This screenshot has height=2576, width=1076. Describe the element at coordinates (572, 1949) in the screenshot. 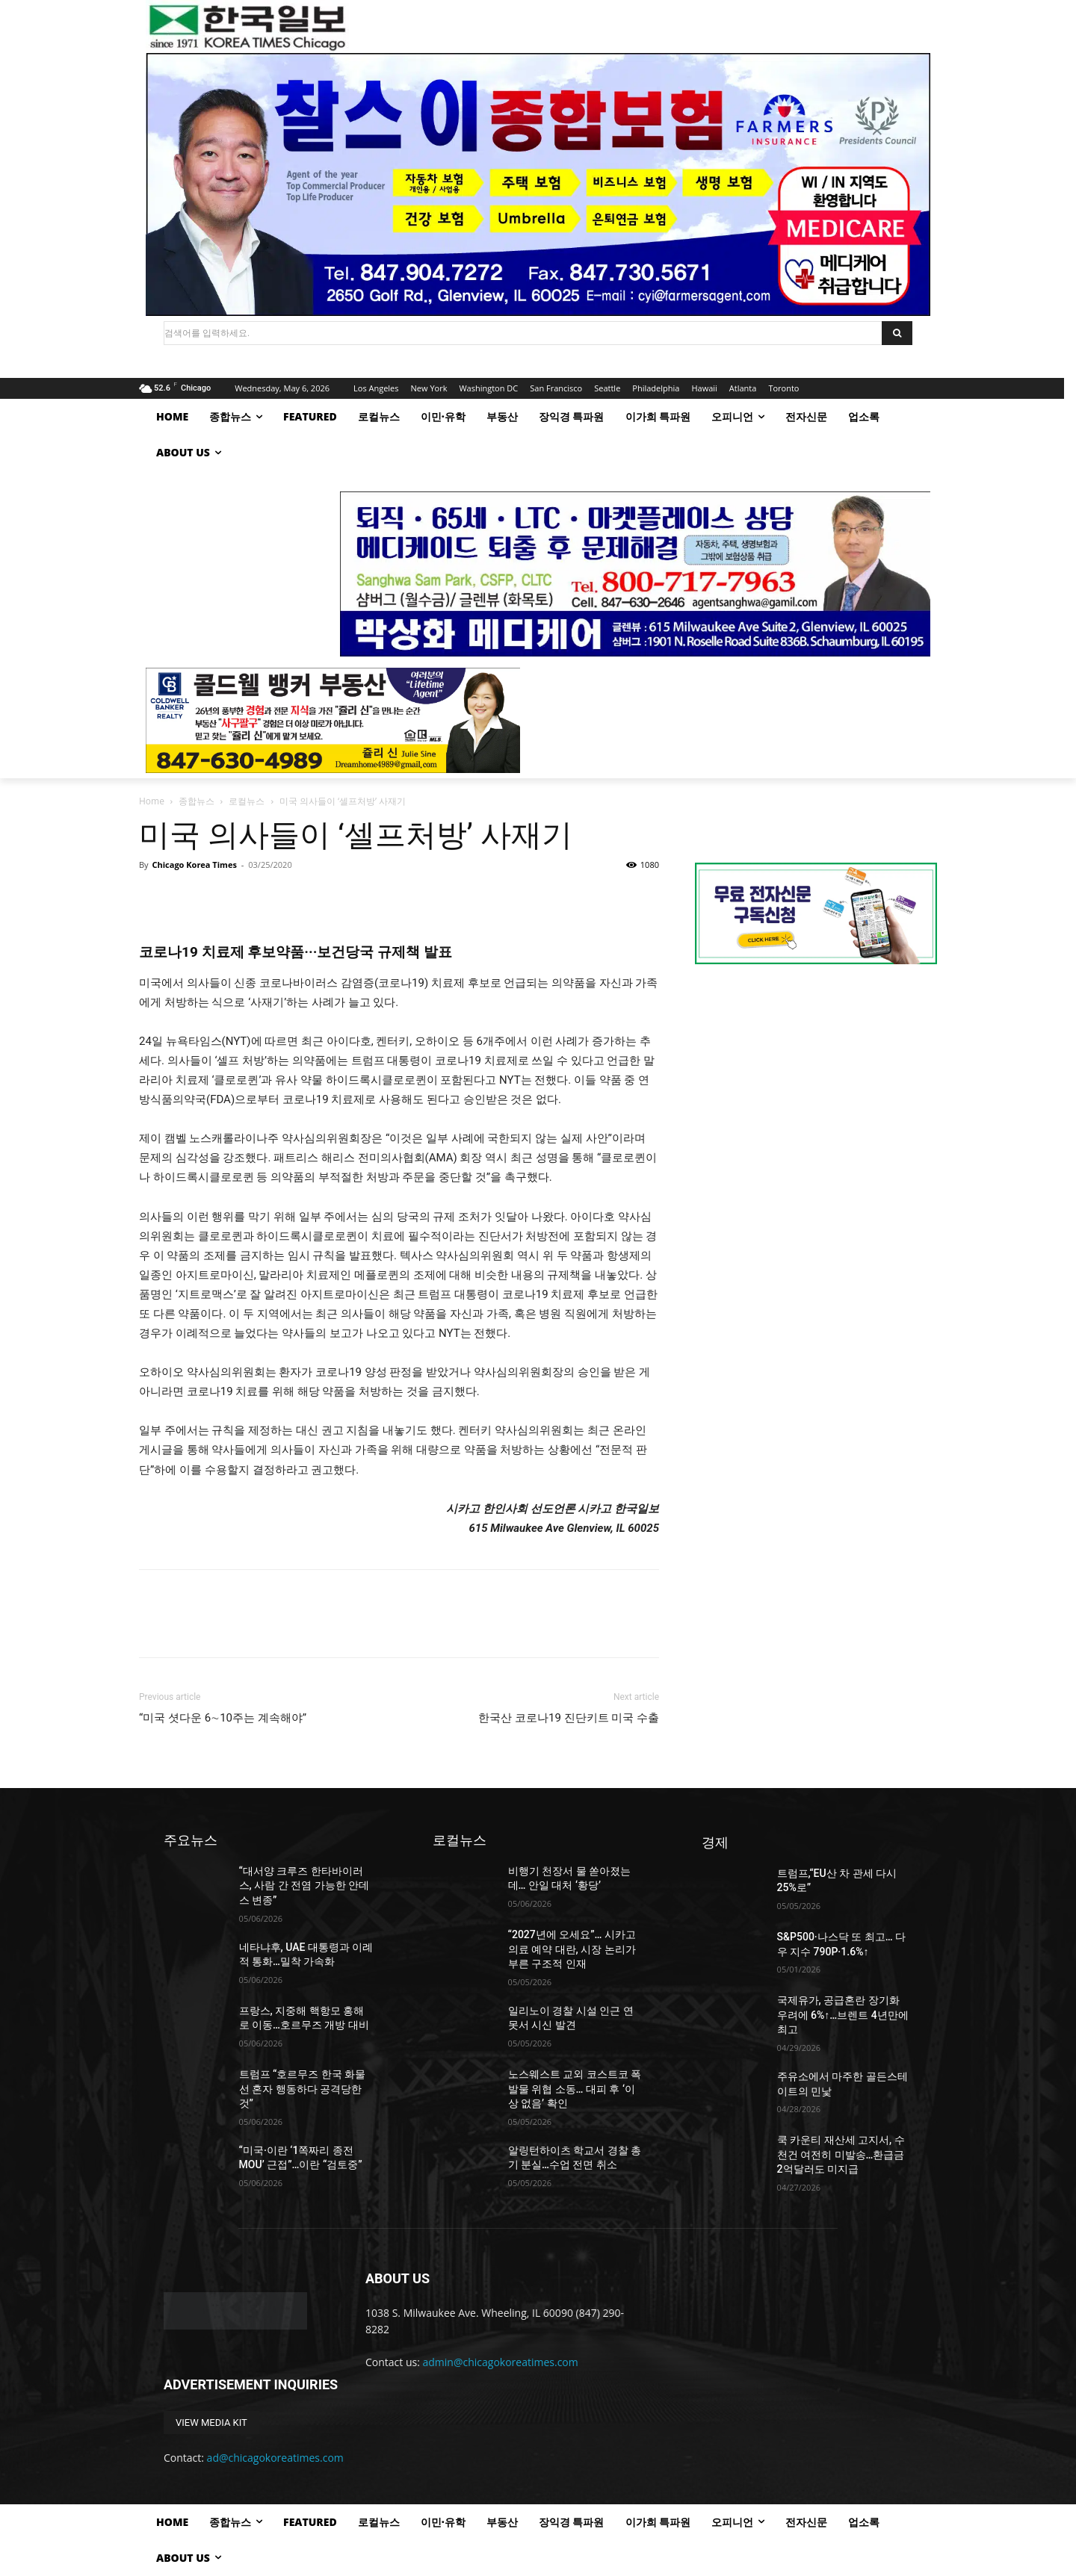

I see `“2027년에 오세요”… 시카고 의료 예약 대란, 시장 논리가 부른 구조적 인재` at that location.